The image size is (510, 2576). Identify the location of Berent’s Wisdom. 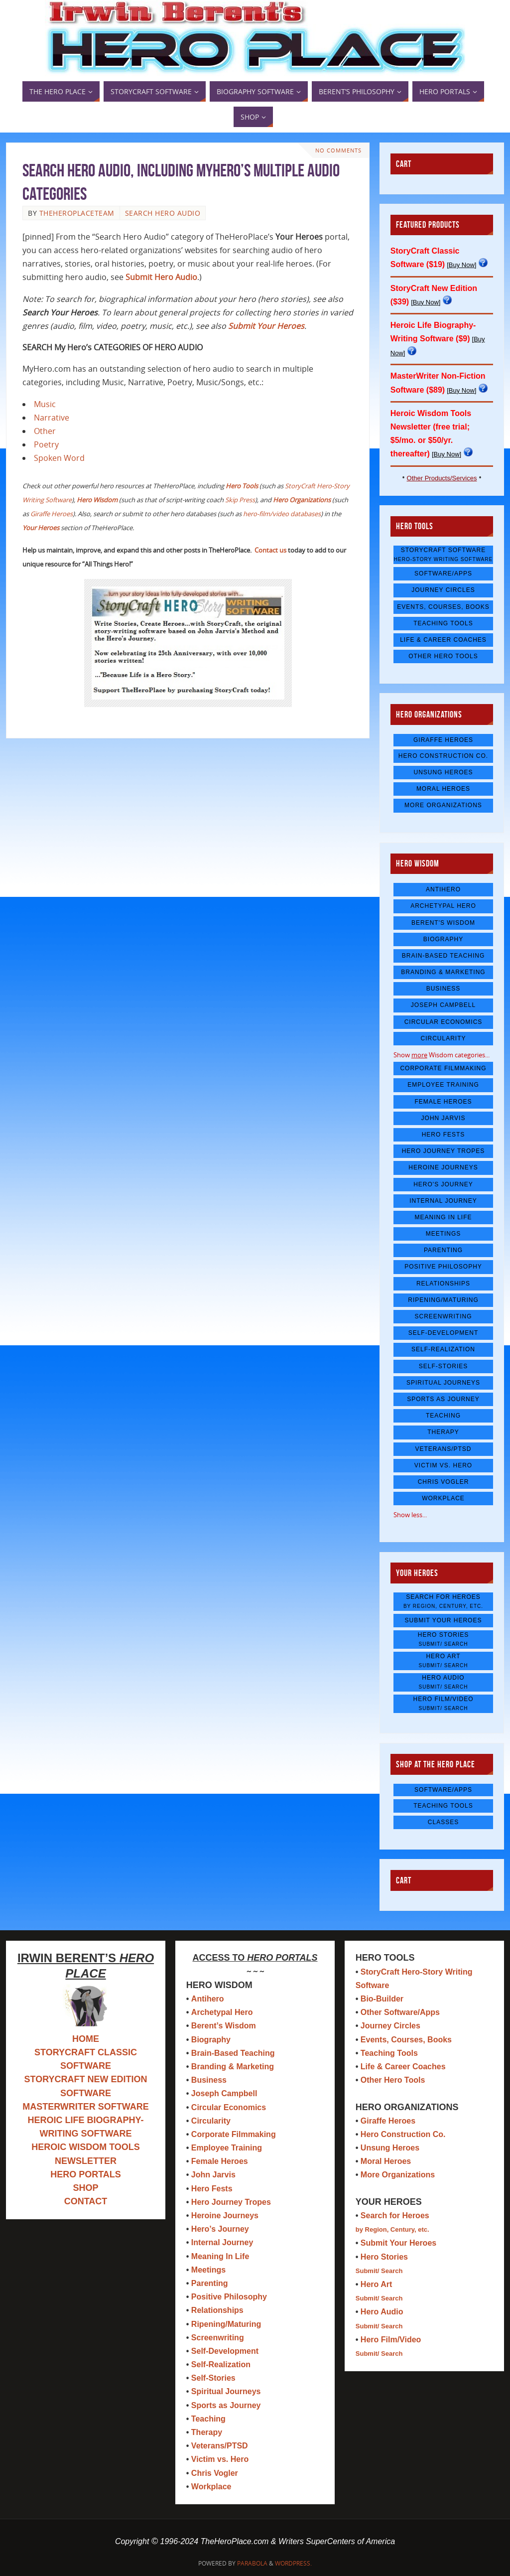
(223, 2025).